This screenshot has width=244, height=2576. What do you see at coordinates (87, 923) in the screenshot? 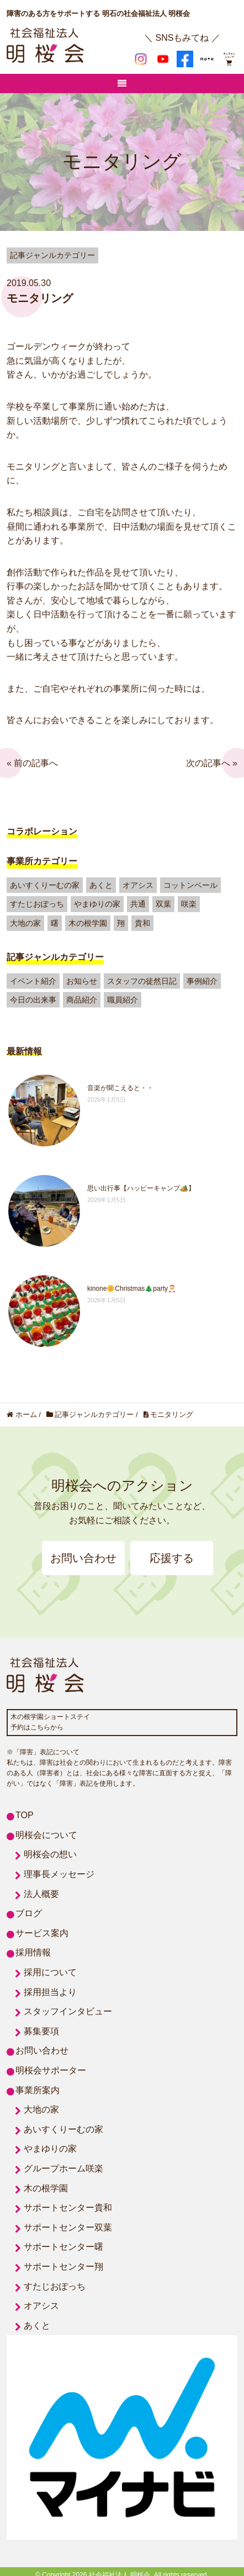
I see `木の根学園` at bounding box center [87, 923].